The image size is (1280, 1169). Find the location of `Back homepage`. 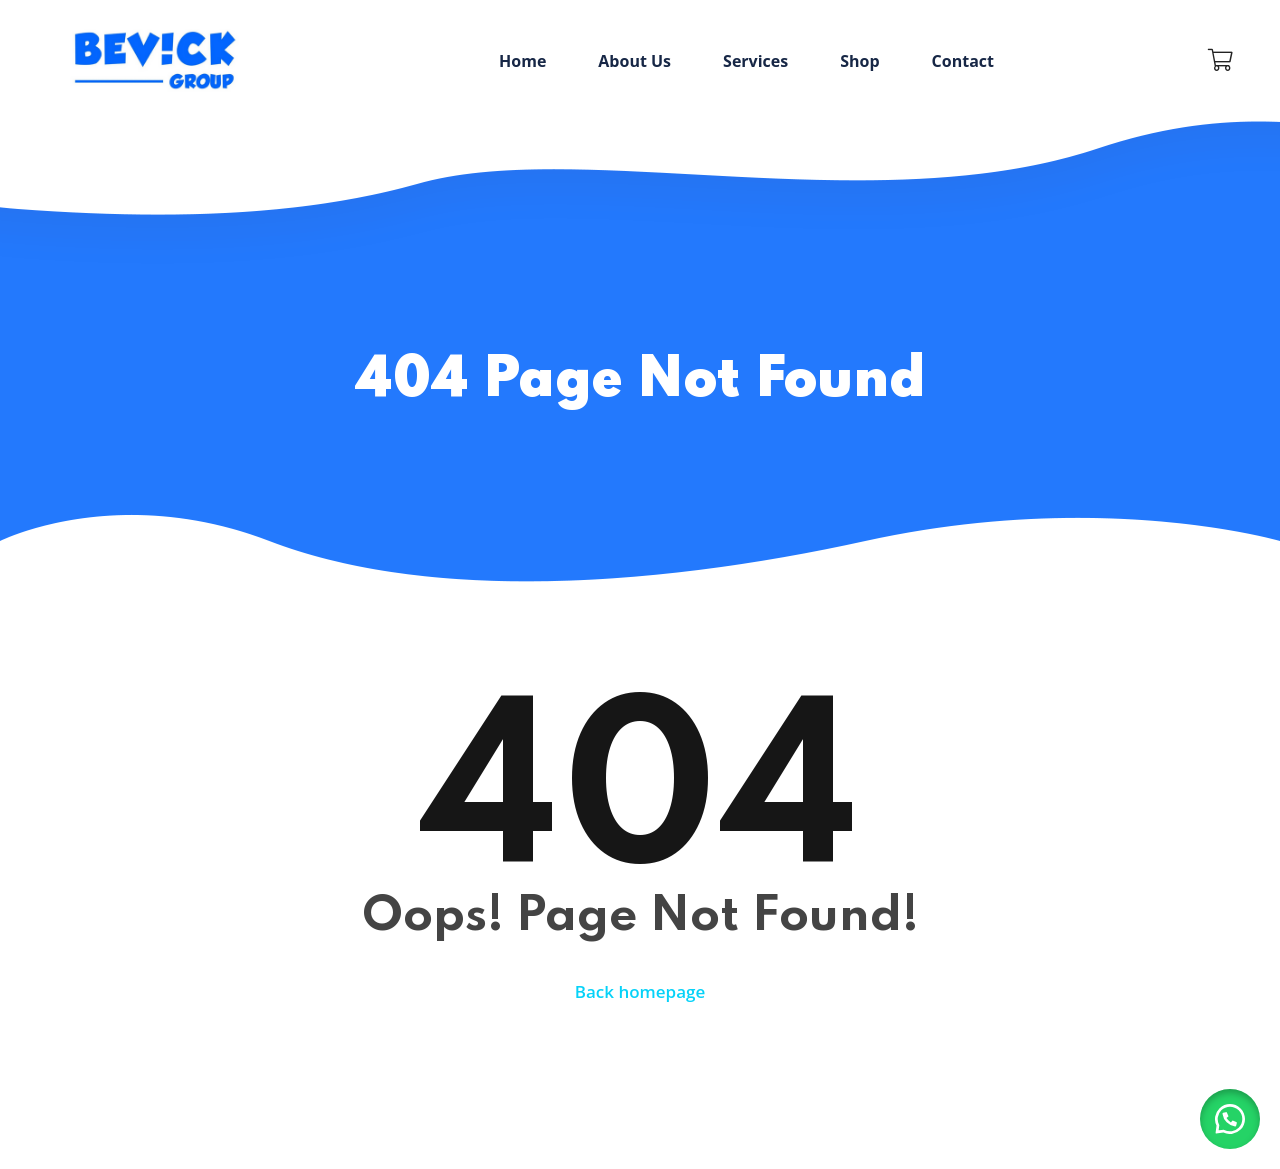

Back homepage is located at coordinates (640, 991).